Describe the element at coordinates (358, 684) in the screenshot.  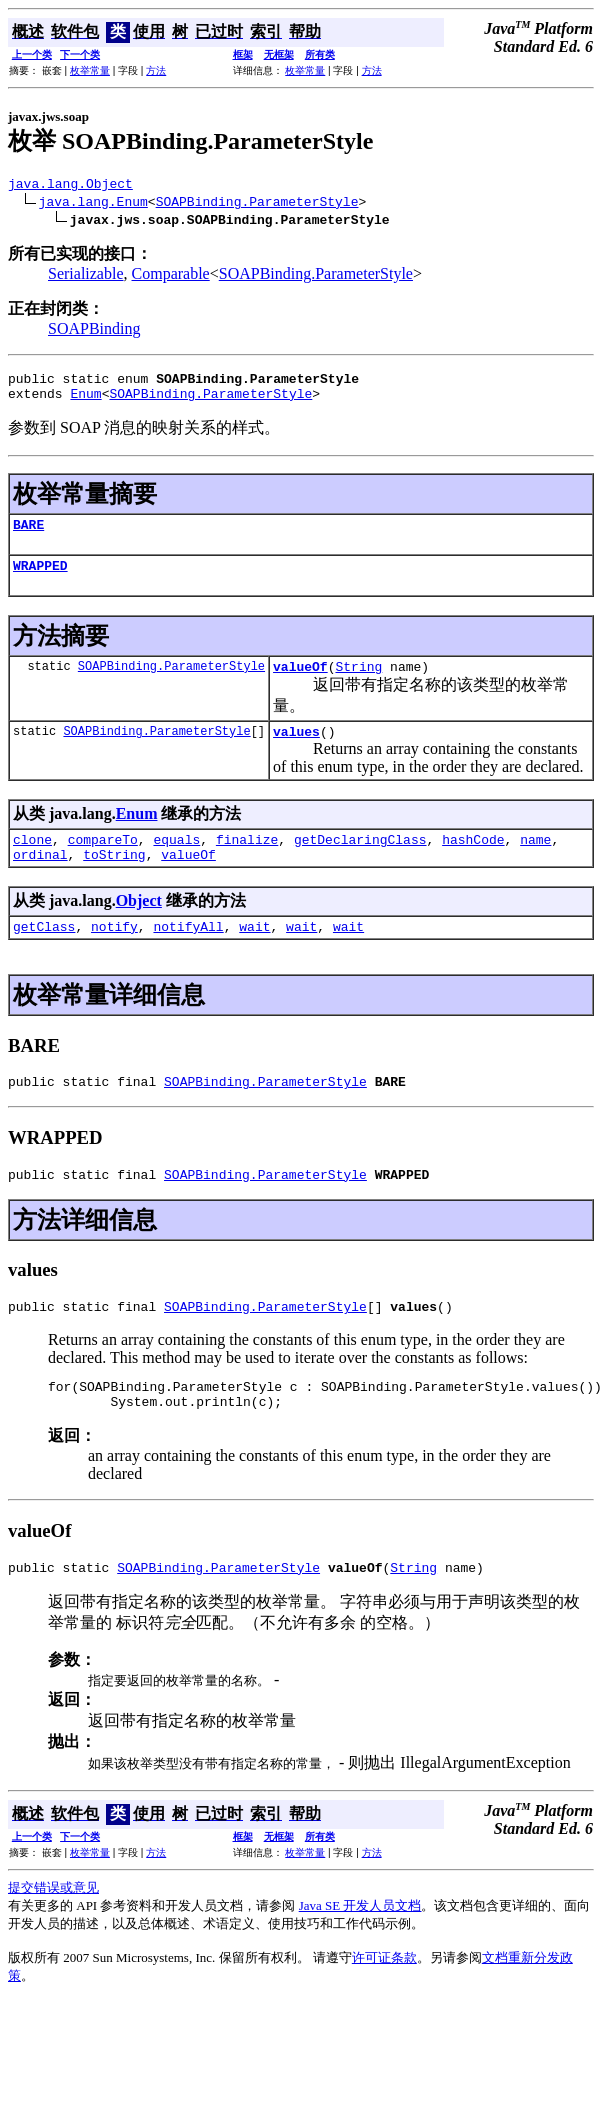
I see `String` at that location.